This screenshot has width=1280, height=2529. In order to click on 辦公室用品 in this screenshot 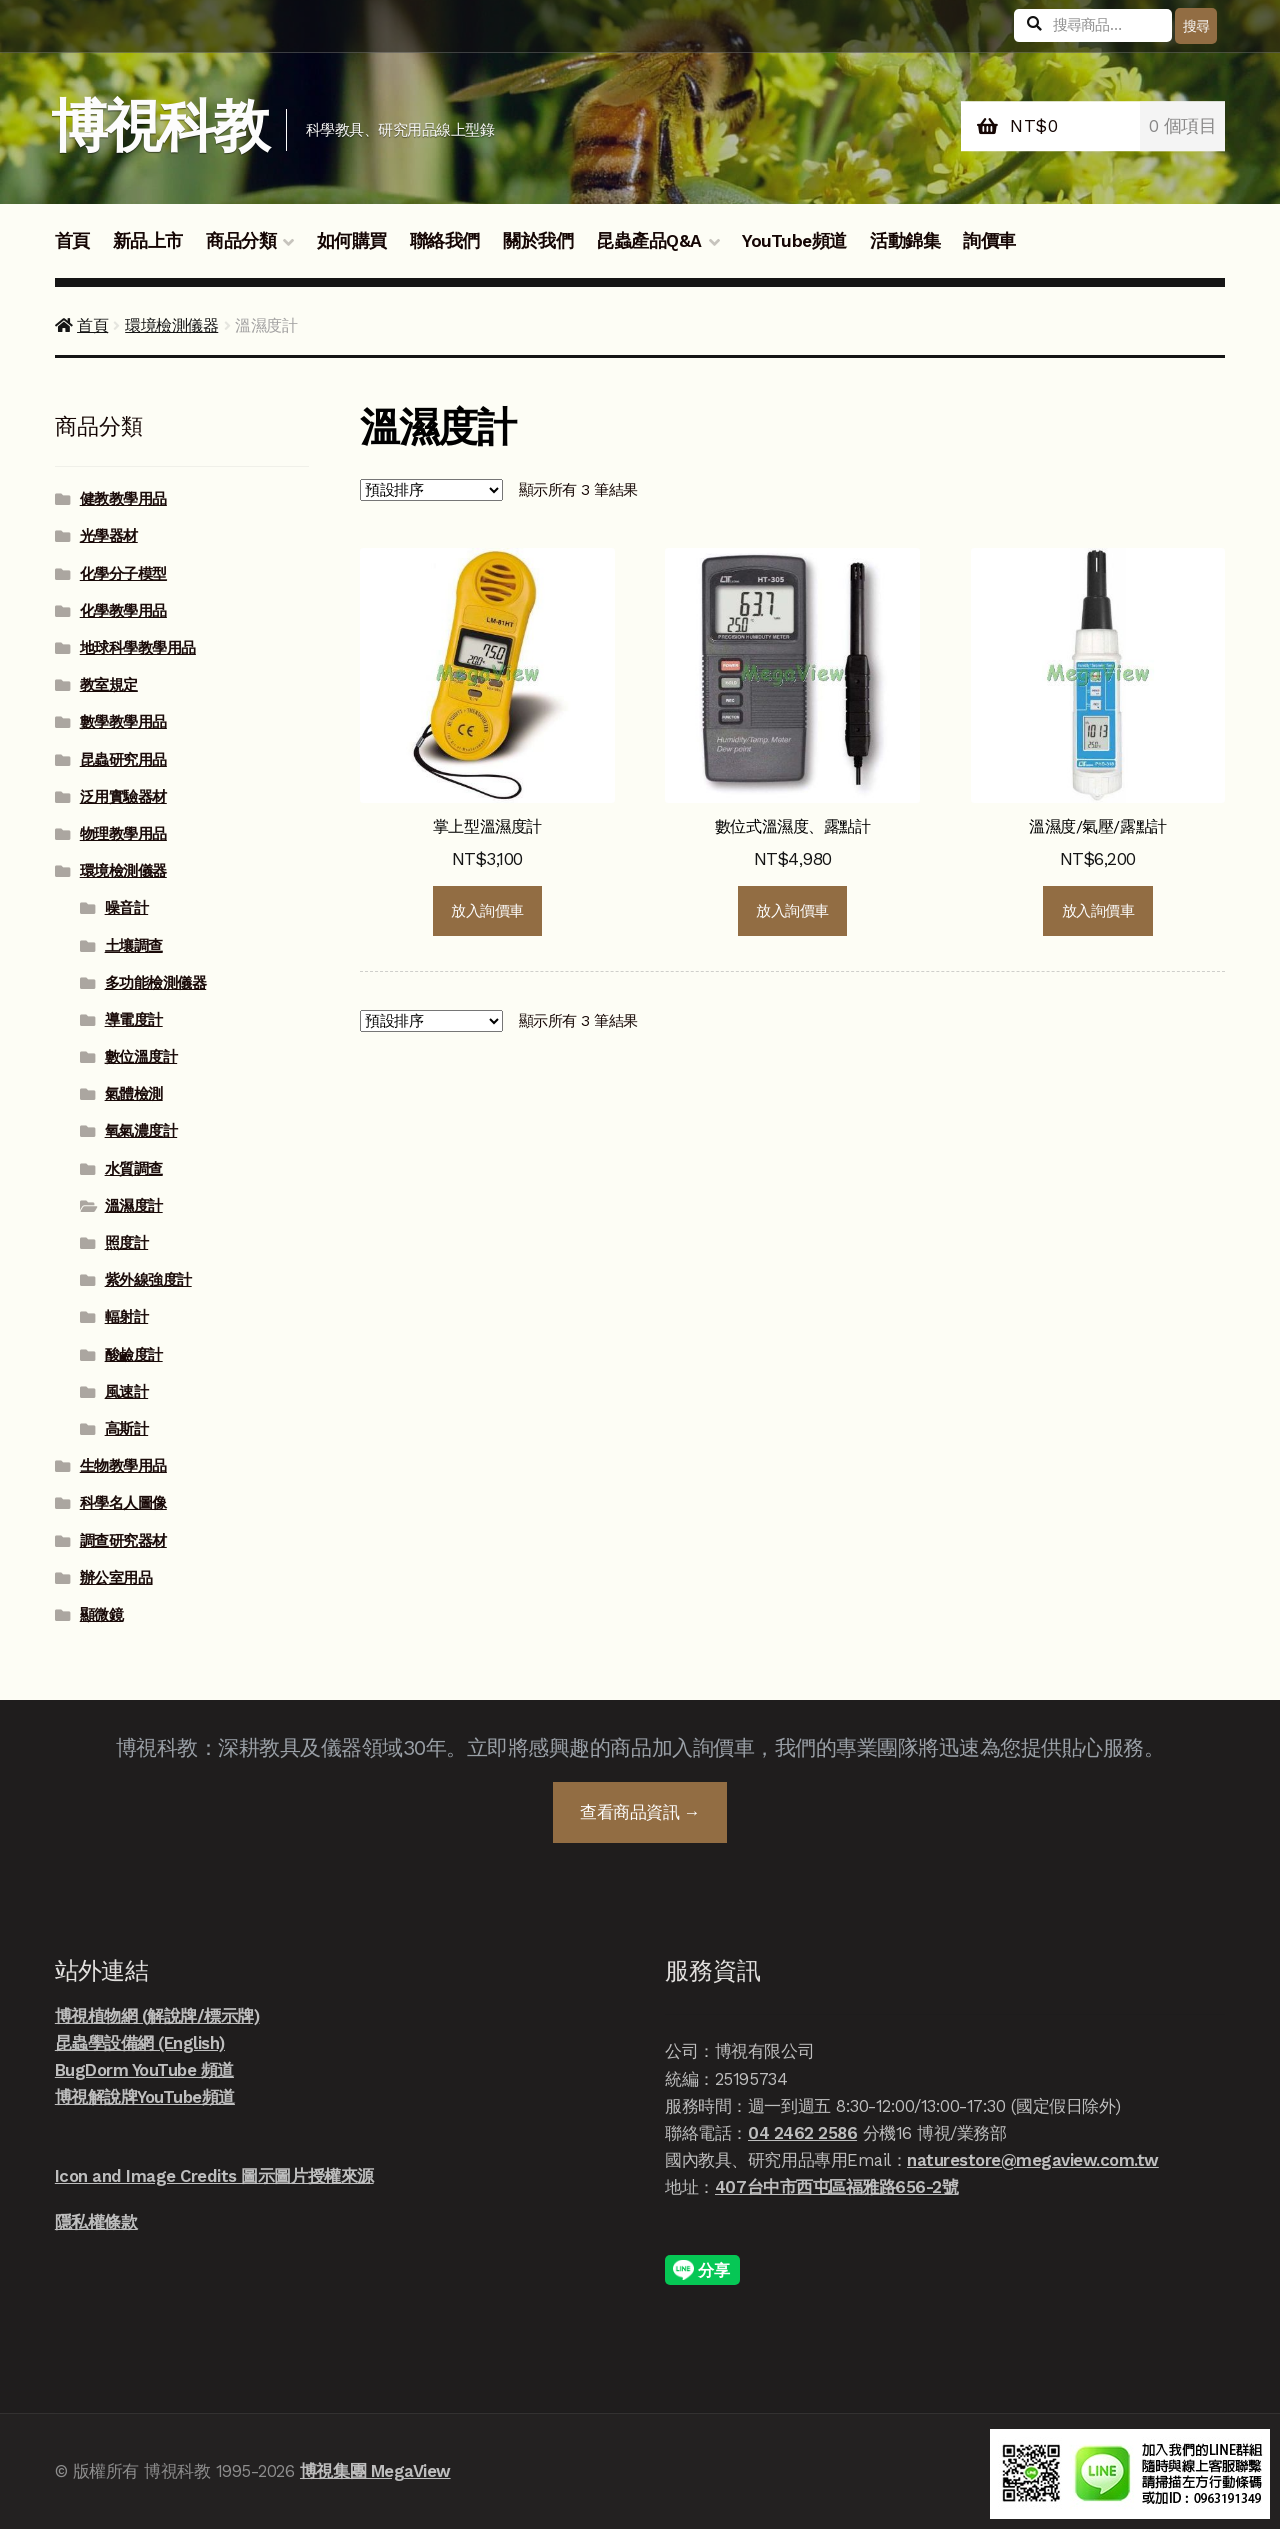, I will do `click(116, 1578)`.